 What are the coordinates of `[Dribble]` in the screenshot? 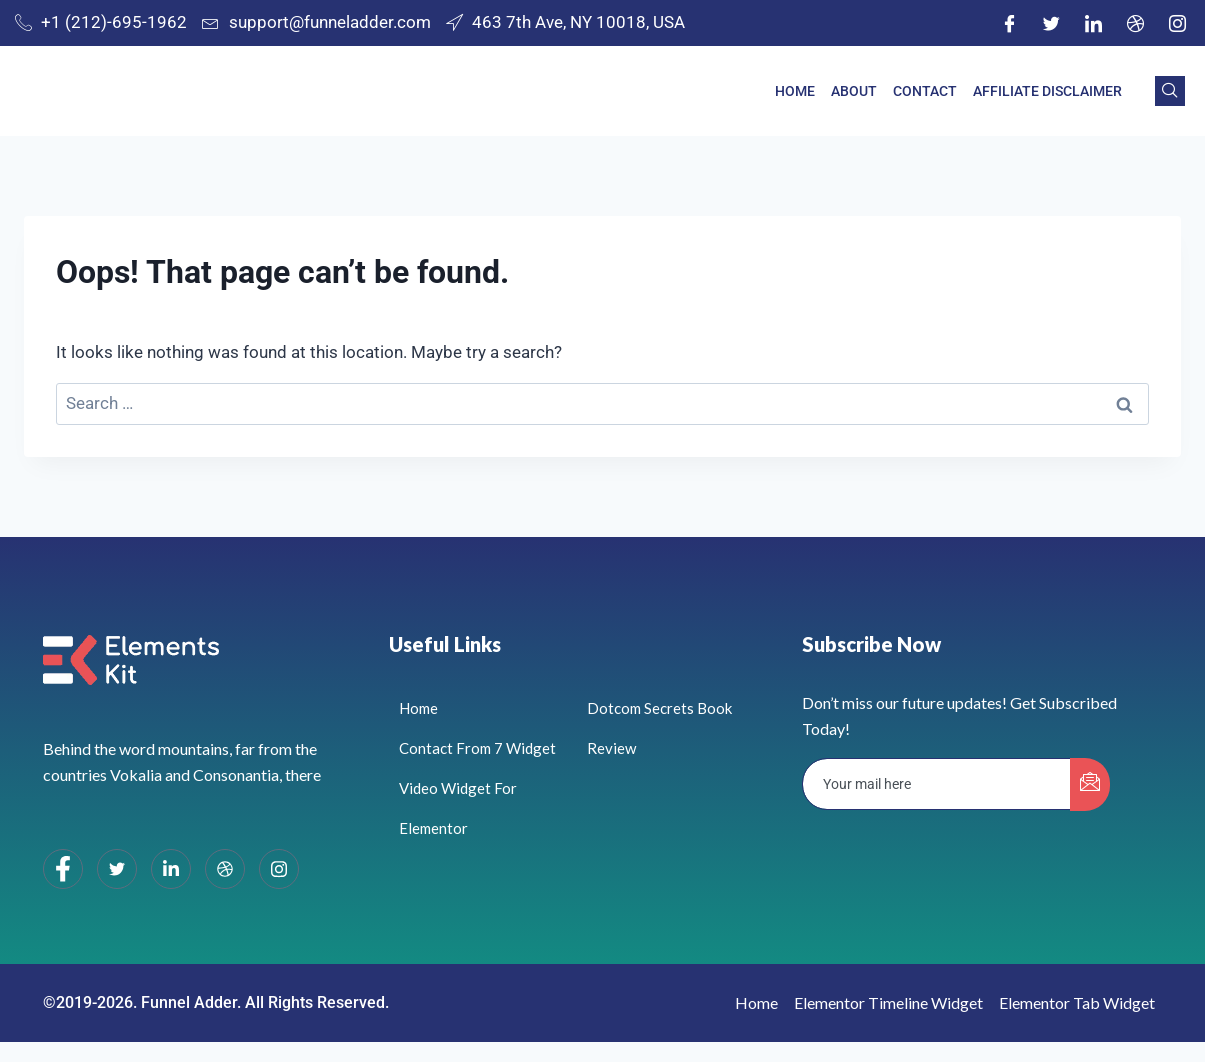 It's located at (1135, 23).